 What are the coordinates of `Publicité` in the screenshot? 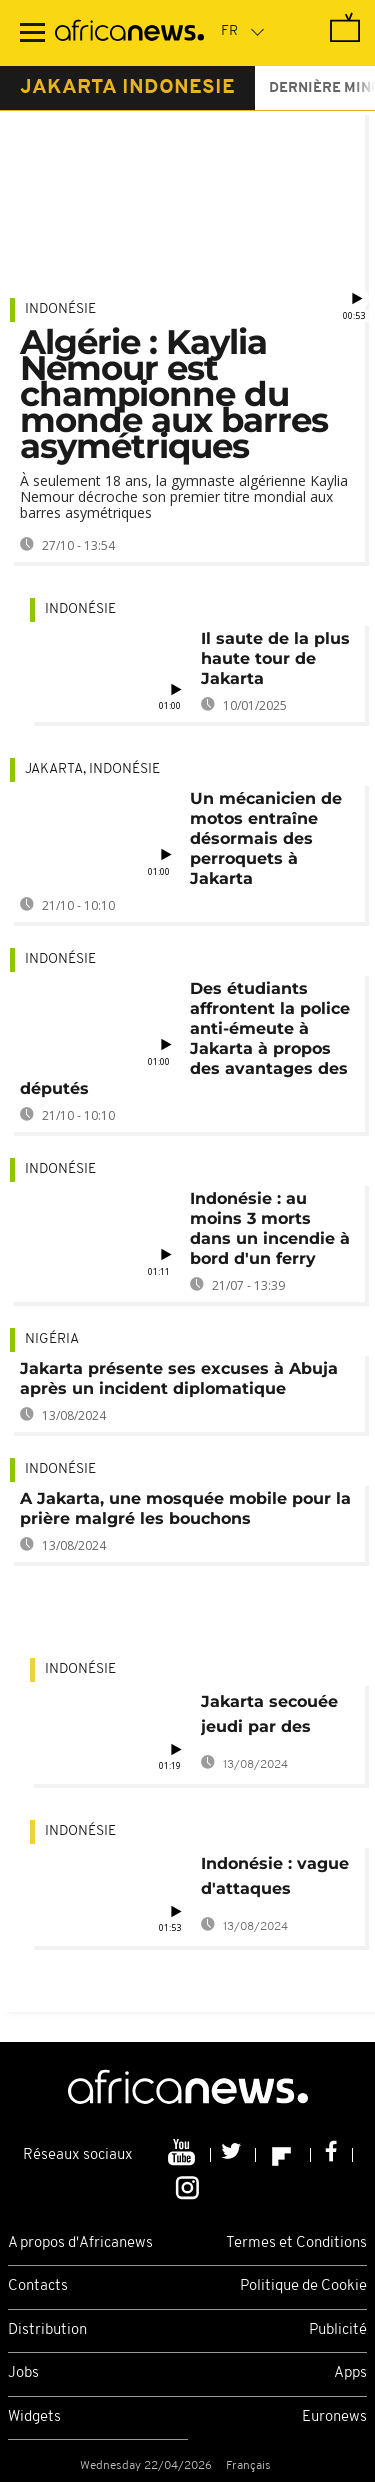 It's located at (338, 2330).